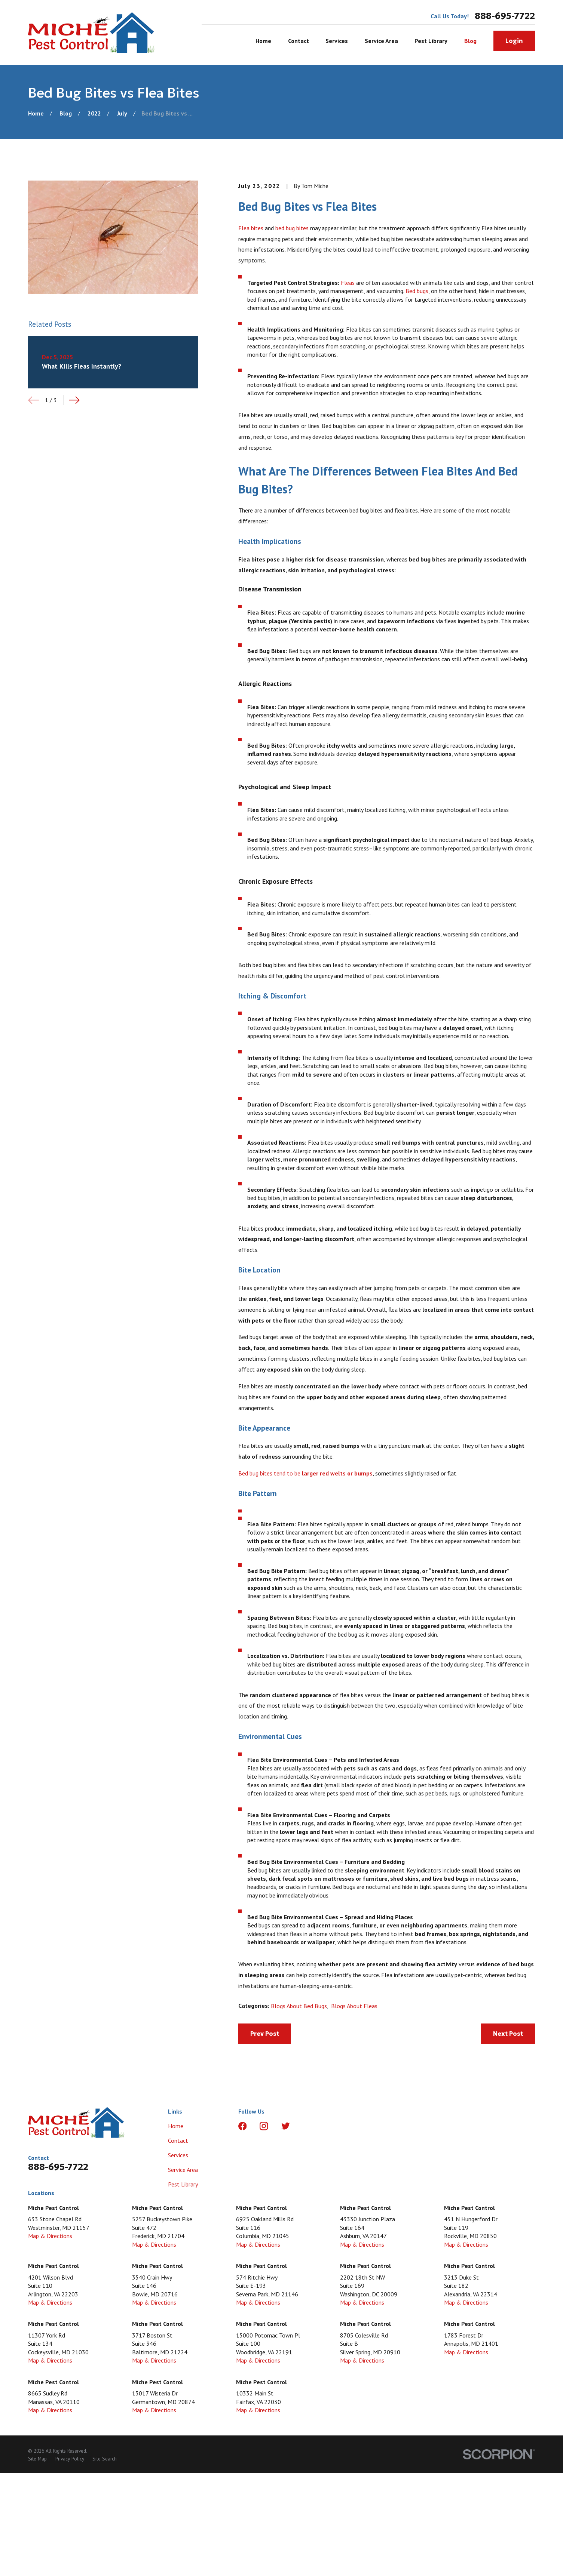 The image size is (563, 2576). I want to click on bed bug bites, so click(292, 228).